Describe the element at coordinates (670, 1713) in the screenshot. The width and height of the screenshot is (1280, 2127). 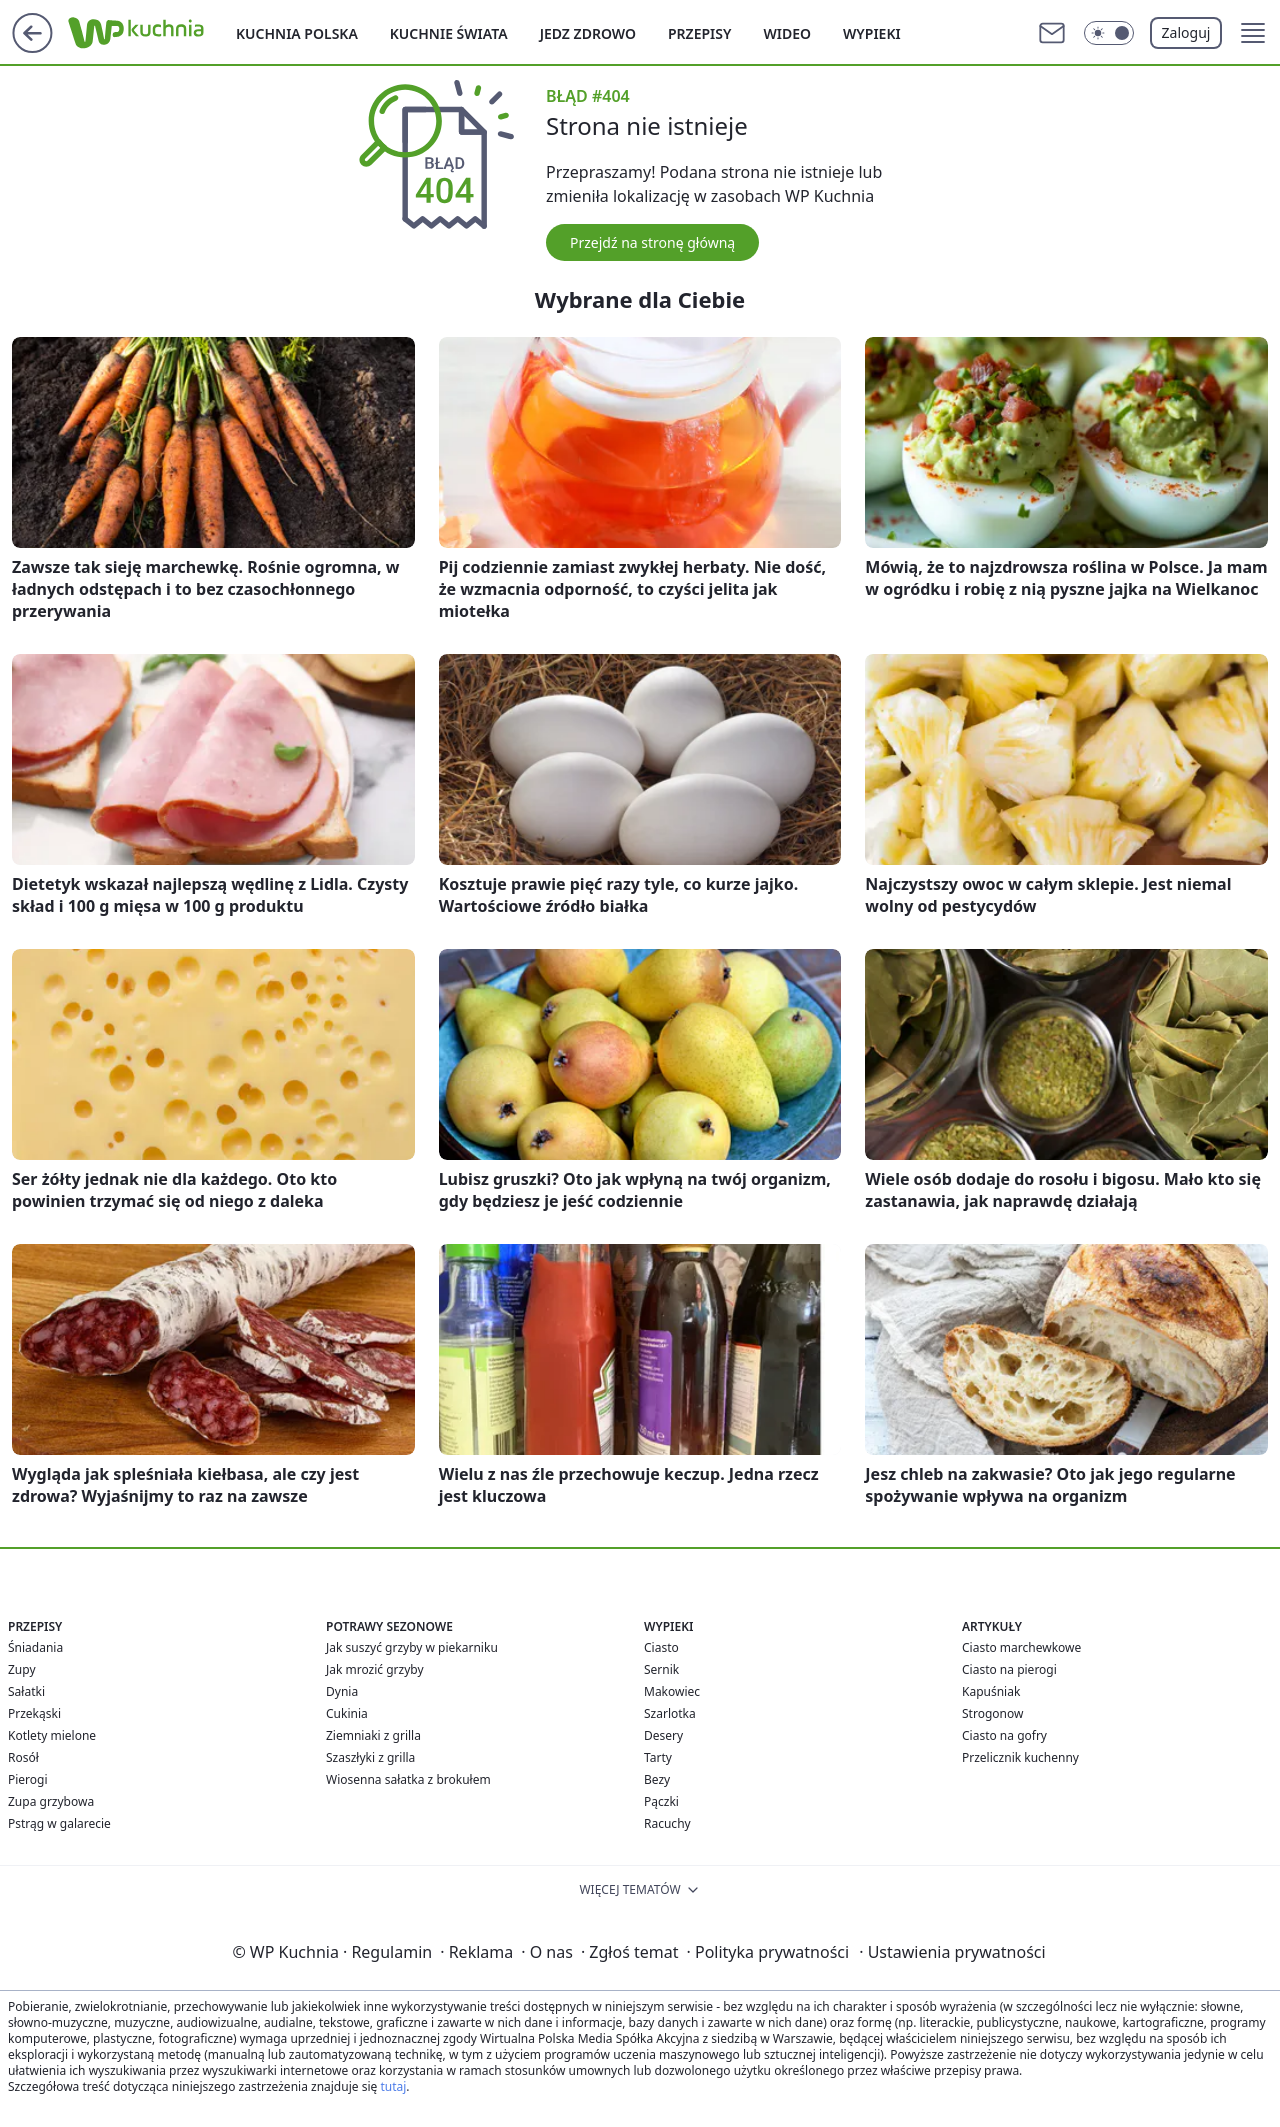
I see `Szarlotka` at that location.